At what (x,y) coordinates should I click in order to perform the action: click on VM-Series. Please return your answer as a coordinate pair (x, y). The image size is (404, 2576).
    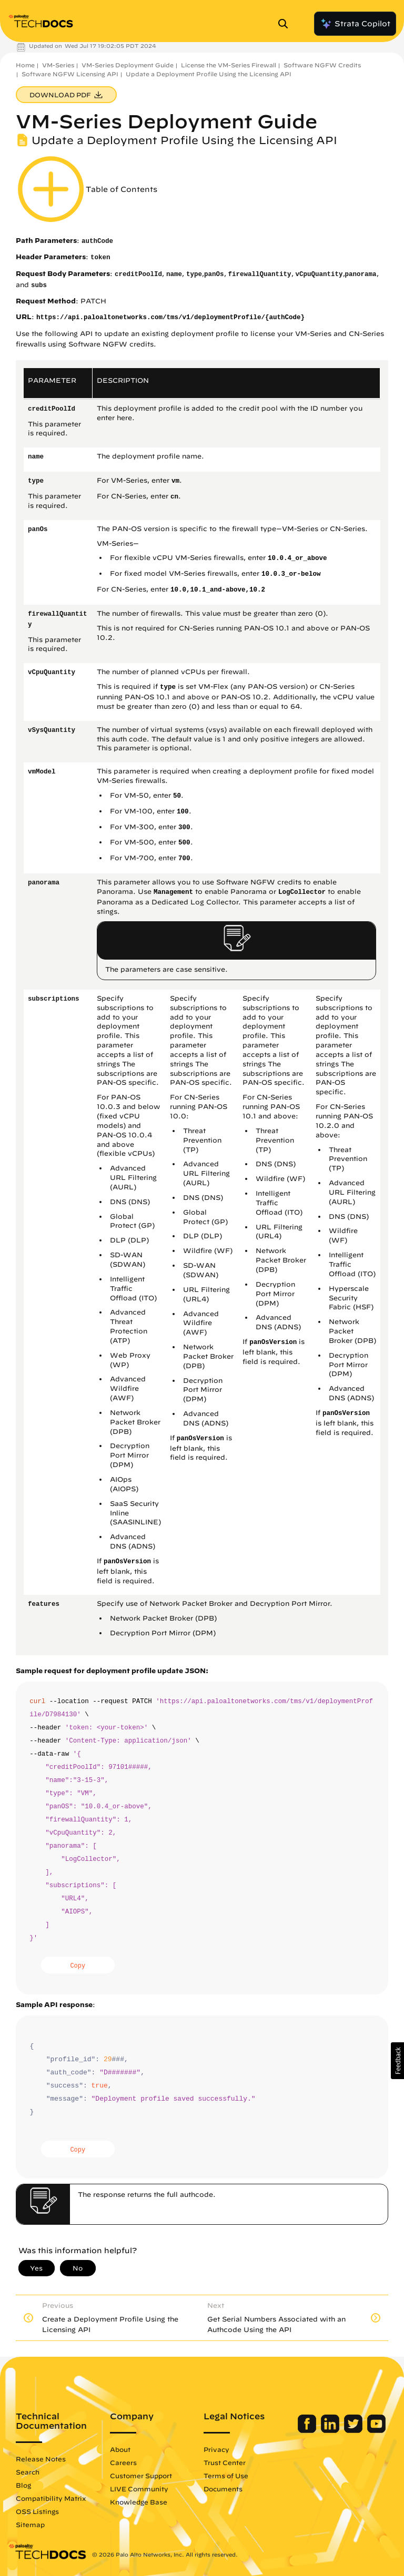
    Looking at the image, I should click on (58, 65).